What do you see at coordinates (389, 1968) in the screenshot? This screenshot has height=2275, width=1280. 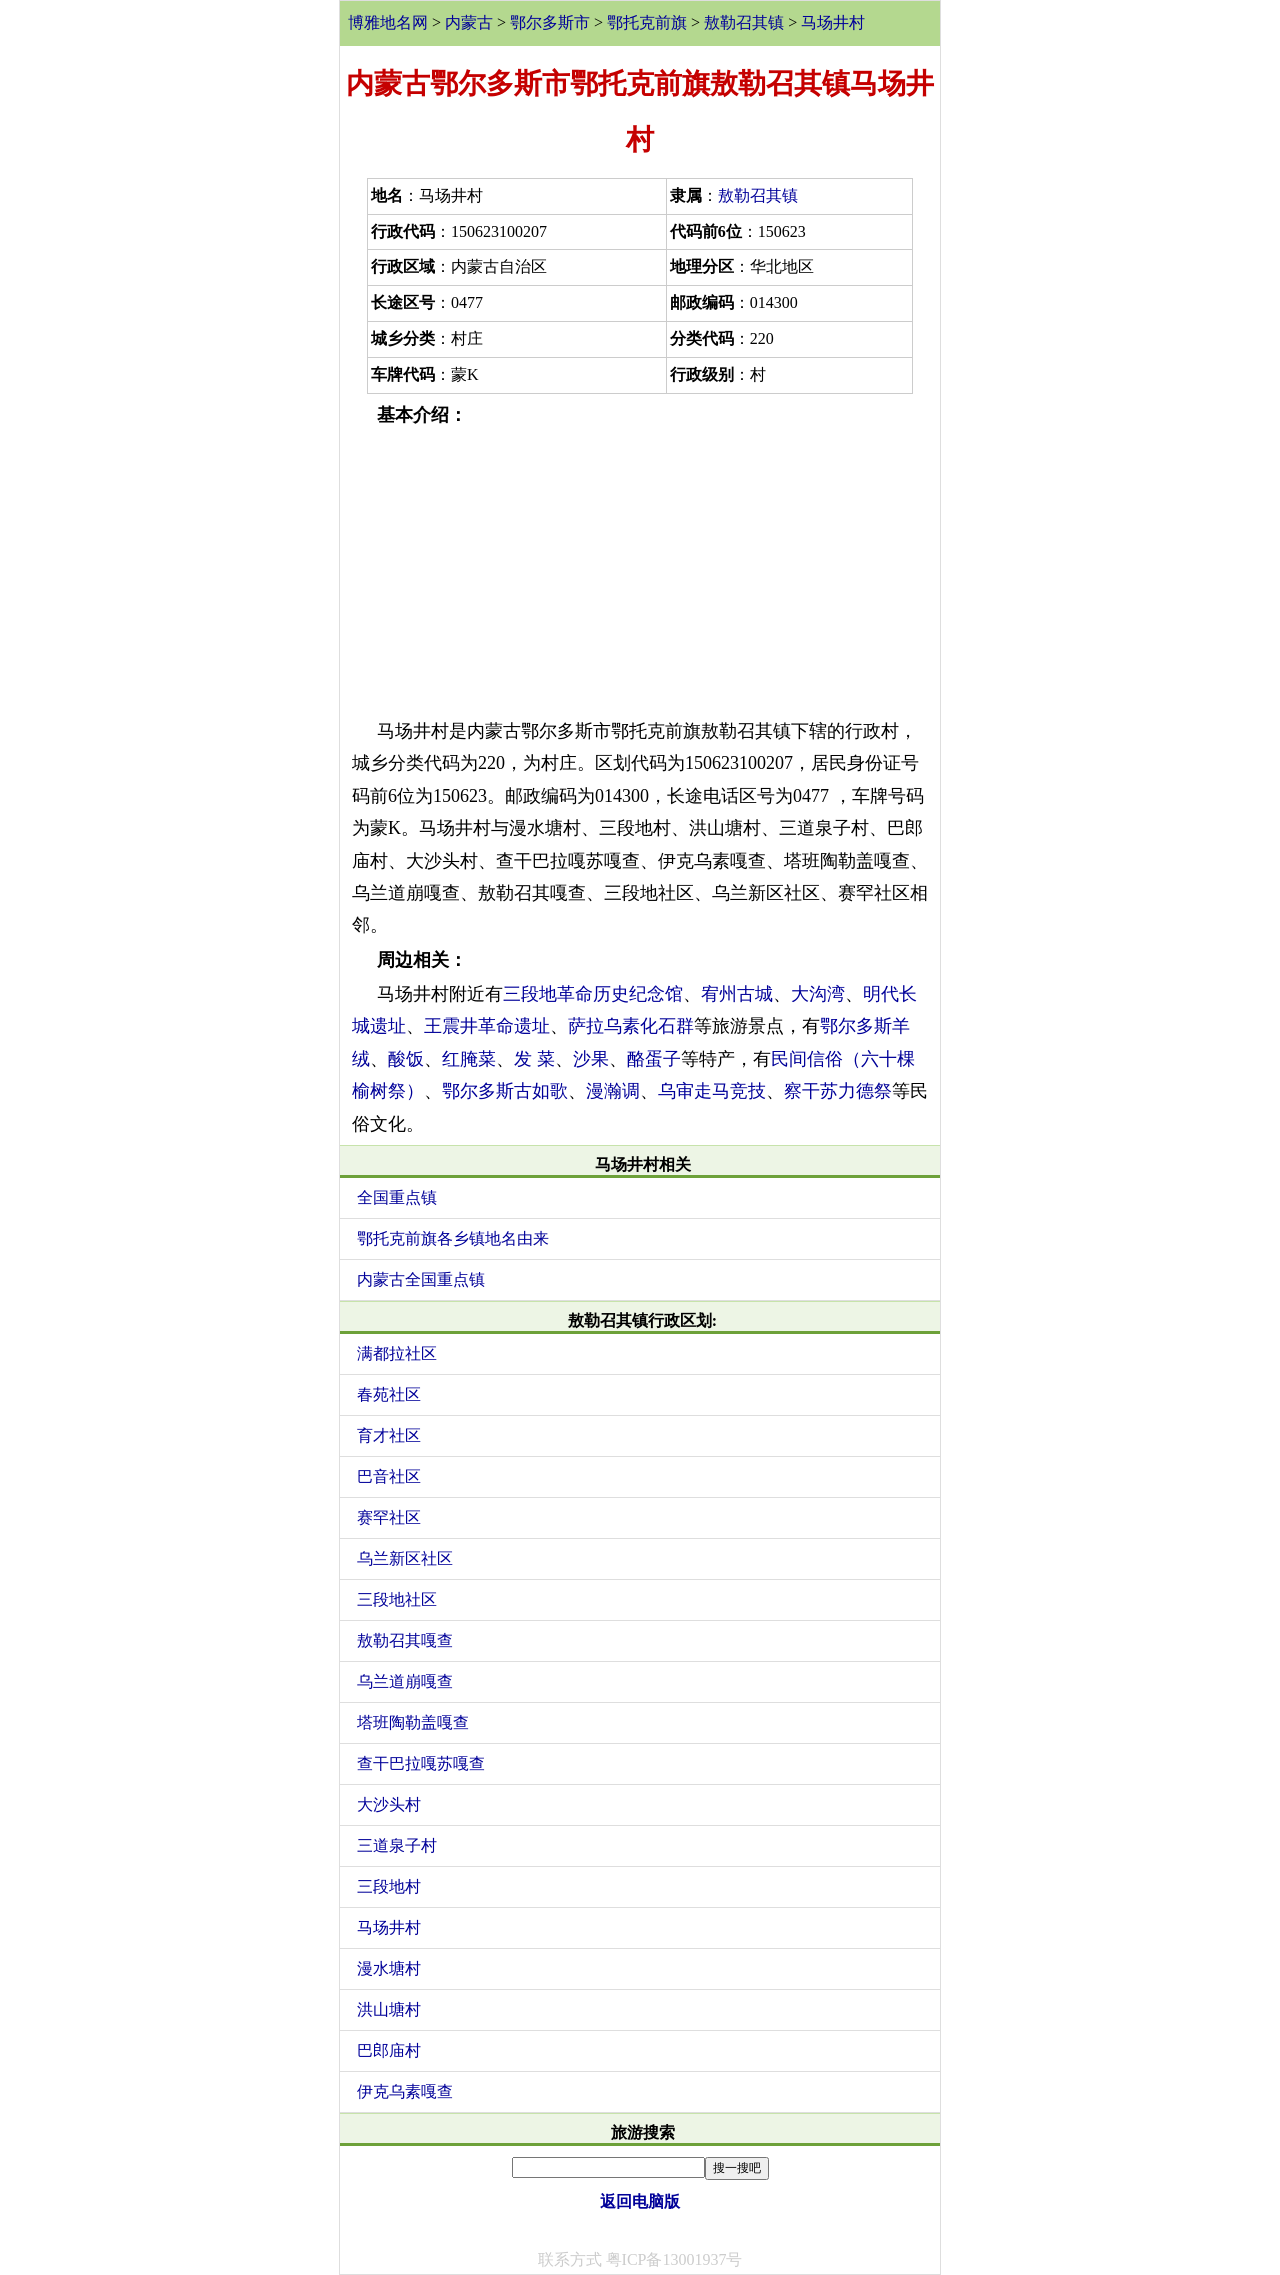 I see `漫水塘村` at bounding box center [389, 1968].